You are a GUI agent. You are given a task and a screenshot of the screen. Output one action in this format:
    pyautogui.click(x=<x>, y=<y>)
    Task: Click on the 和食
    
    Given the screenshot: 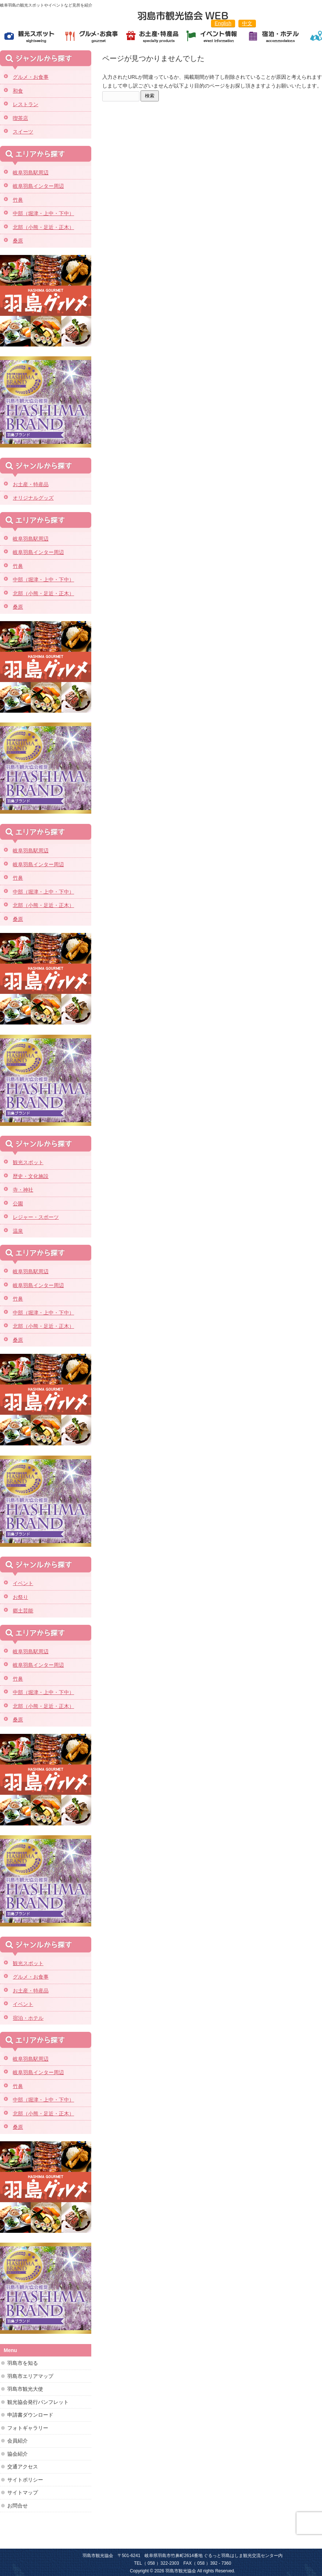 What is the action you would take?
    pyautogui.click(x=18, y=91)
    